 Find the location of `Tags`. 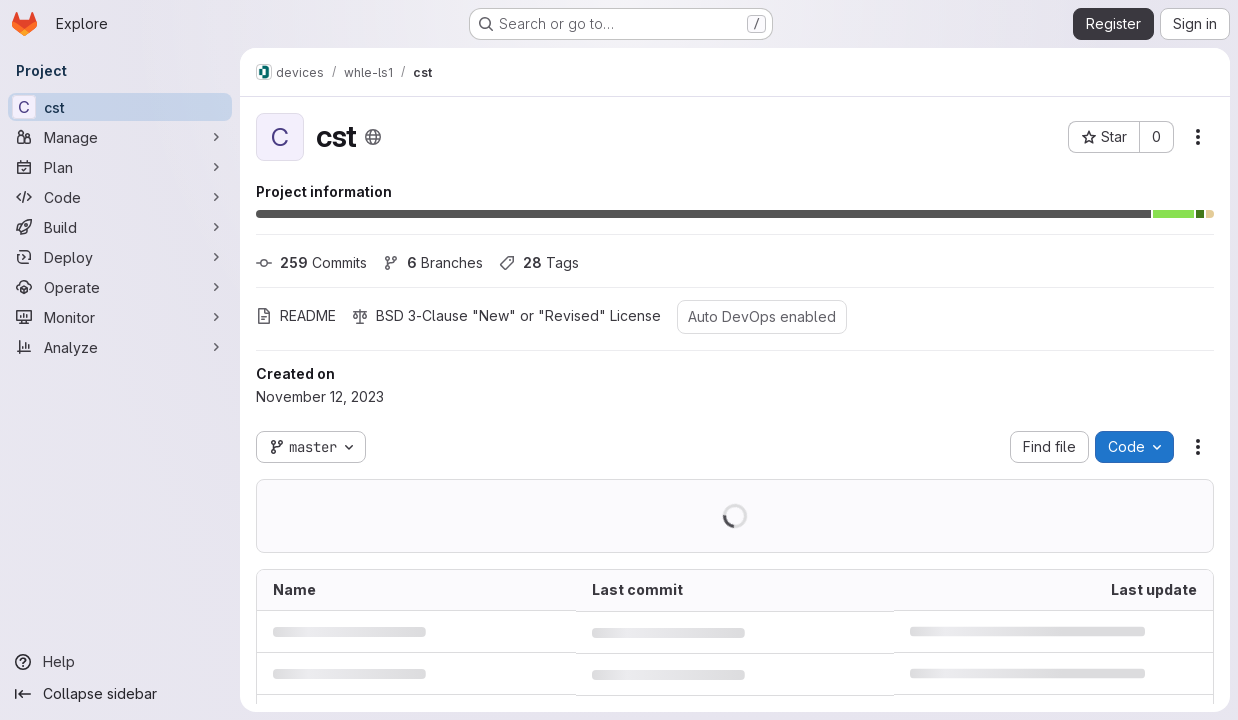

Tags is located at coordinates (539, 262).